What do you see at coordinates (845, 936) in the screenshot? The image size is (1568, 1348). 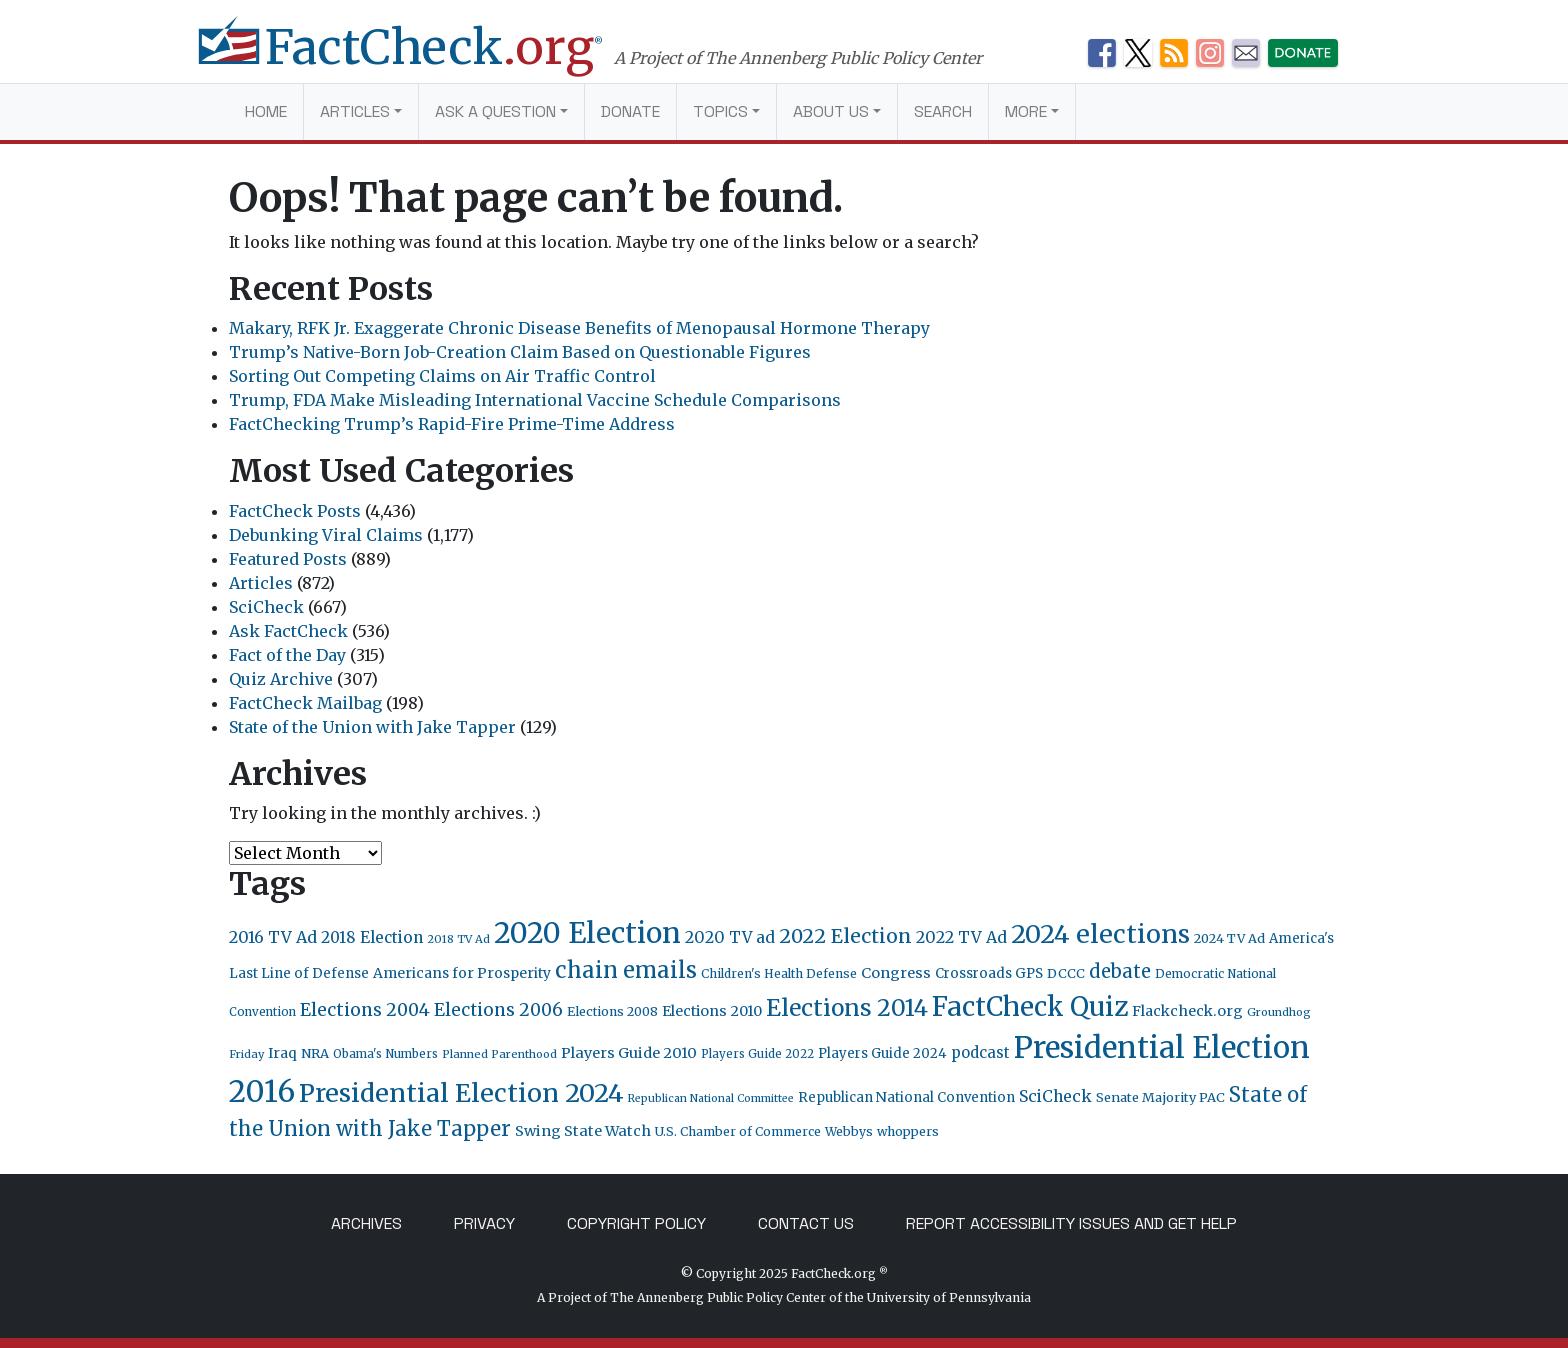 I see `2022 Election [2022 Election (82 items)]` at bounding box center [845, 936].